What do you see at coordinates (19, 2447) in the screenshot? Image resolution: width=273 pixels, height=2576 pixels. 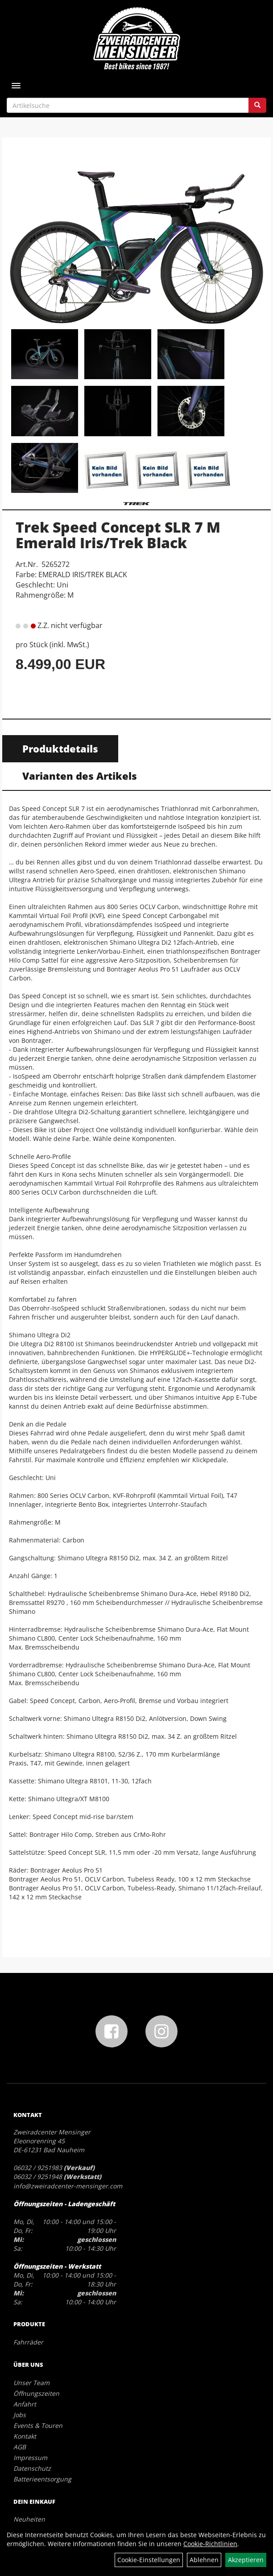 I see `AGB` at bounding box center [19, 2447].